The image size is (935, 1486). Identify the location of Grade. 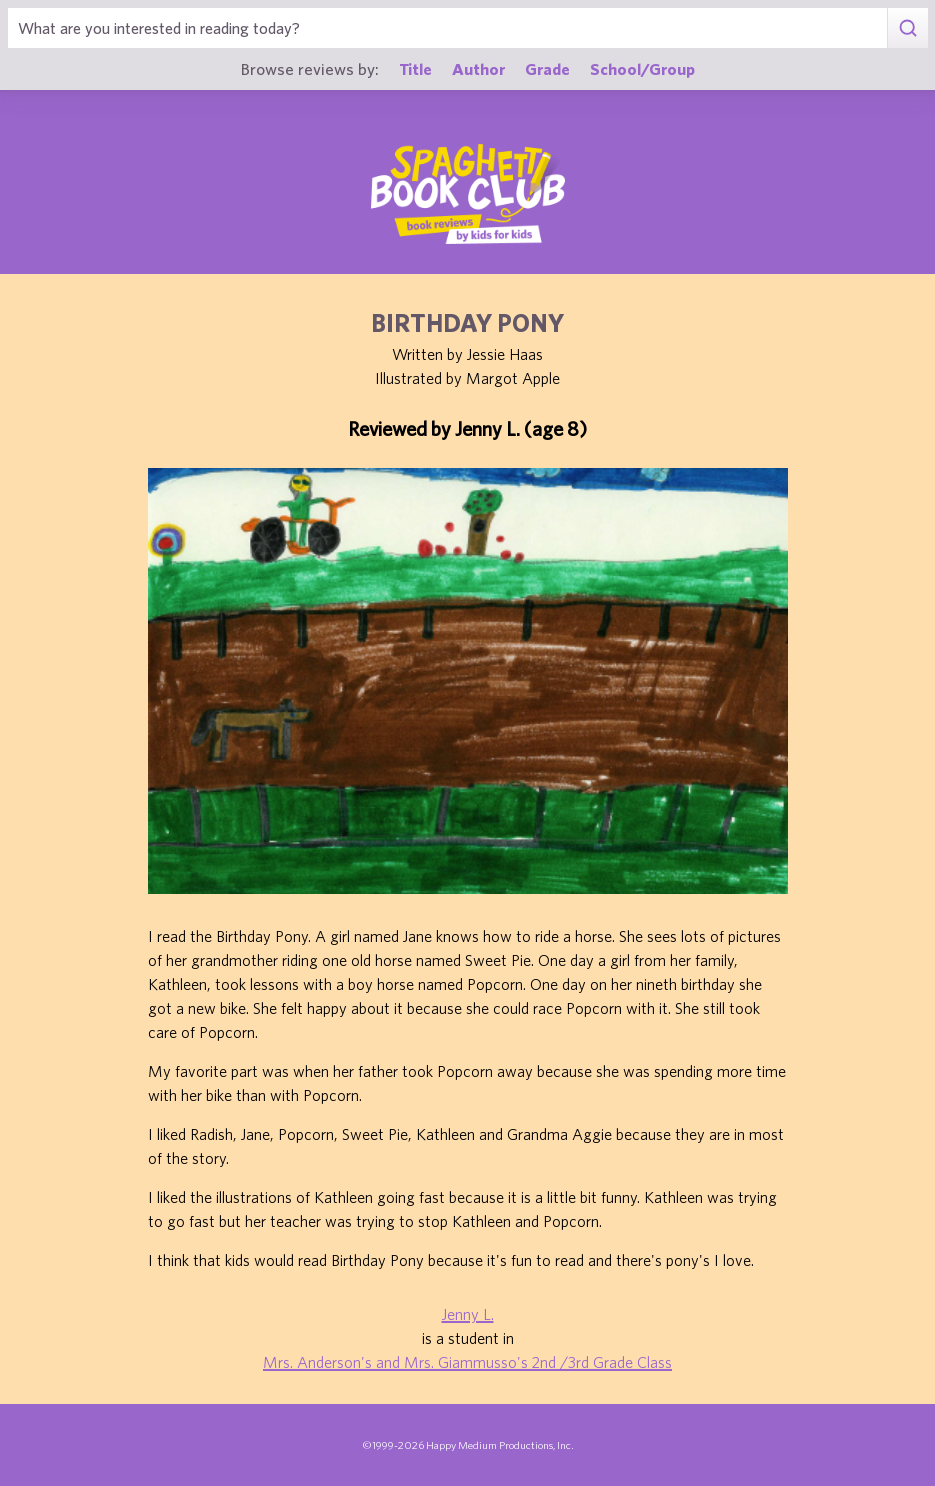
(547, 68).